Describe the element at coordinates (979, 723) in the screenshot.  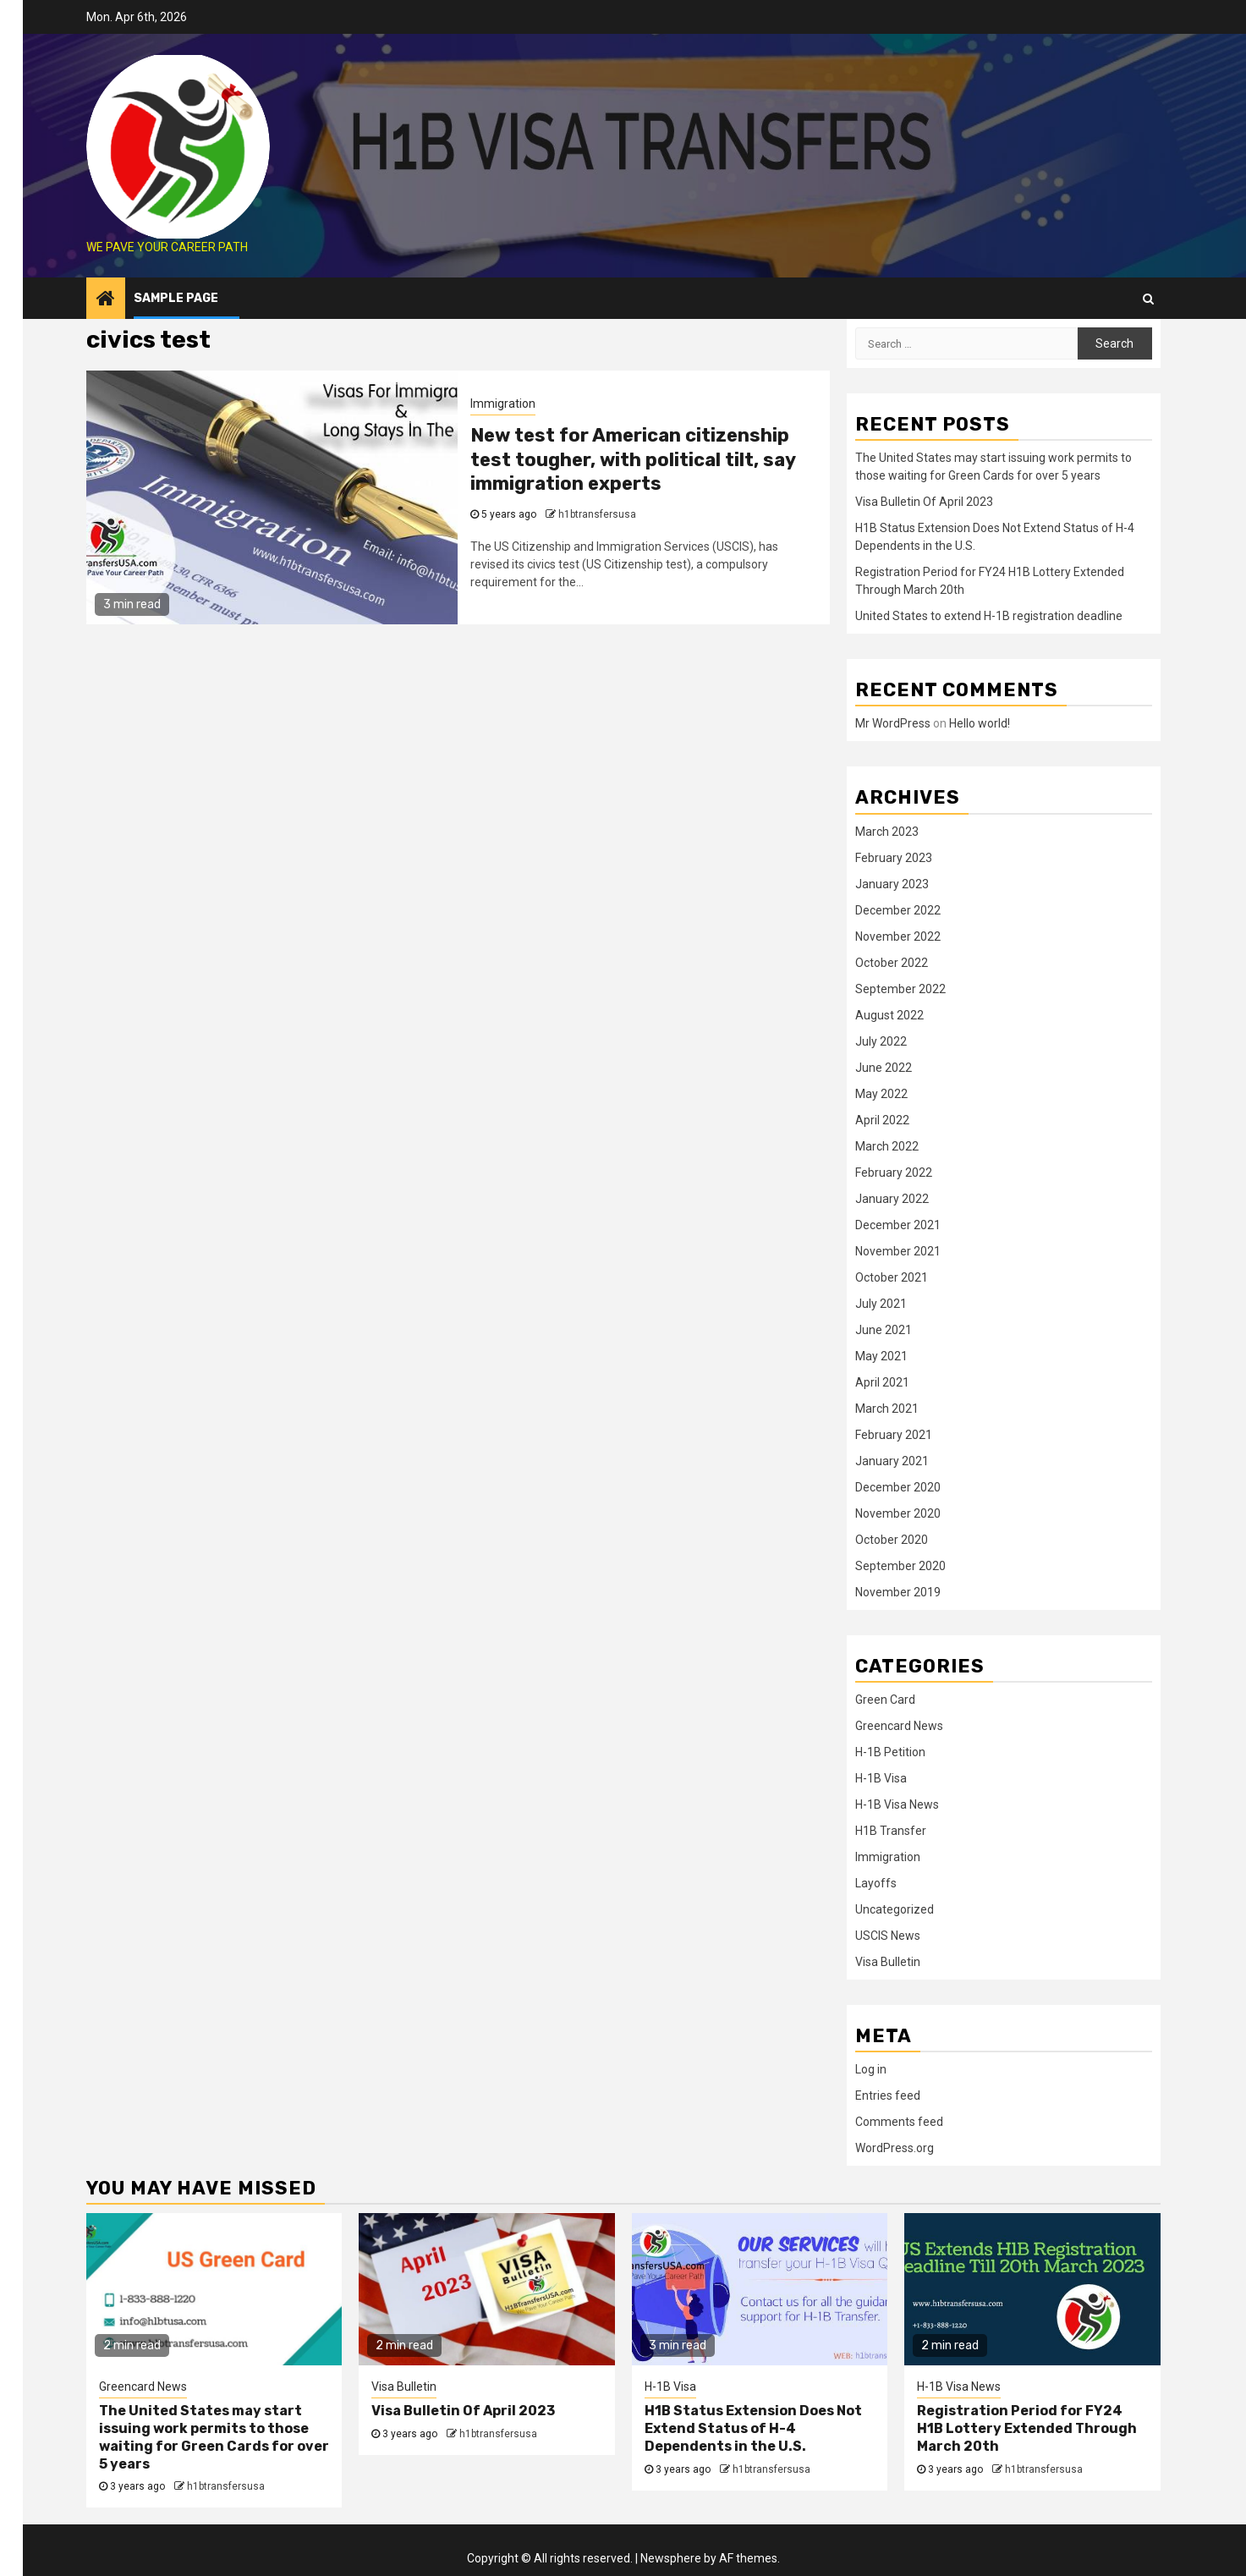
I see `Hello world!` at that location.